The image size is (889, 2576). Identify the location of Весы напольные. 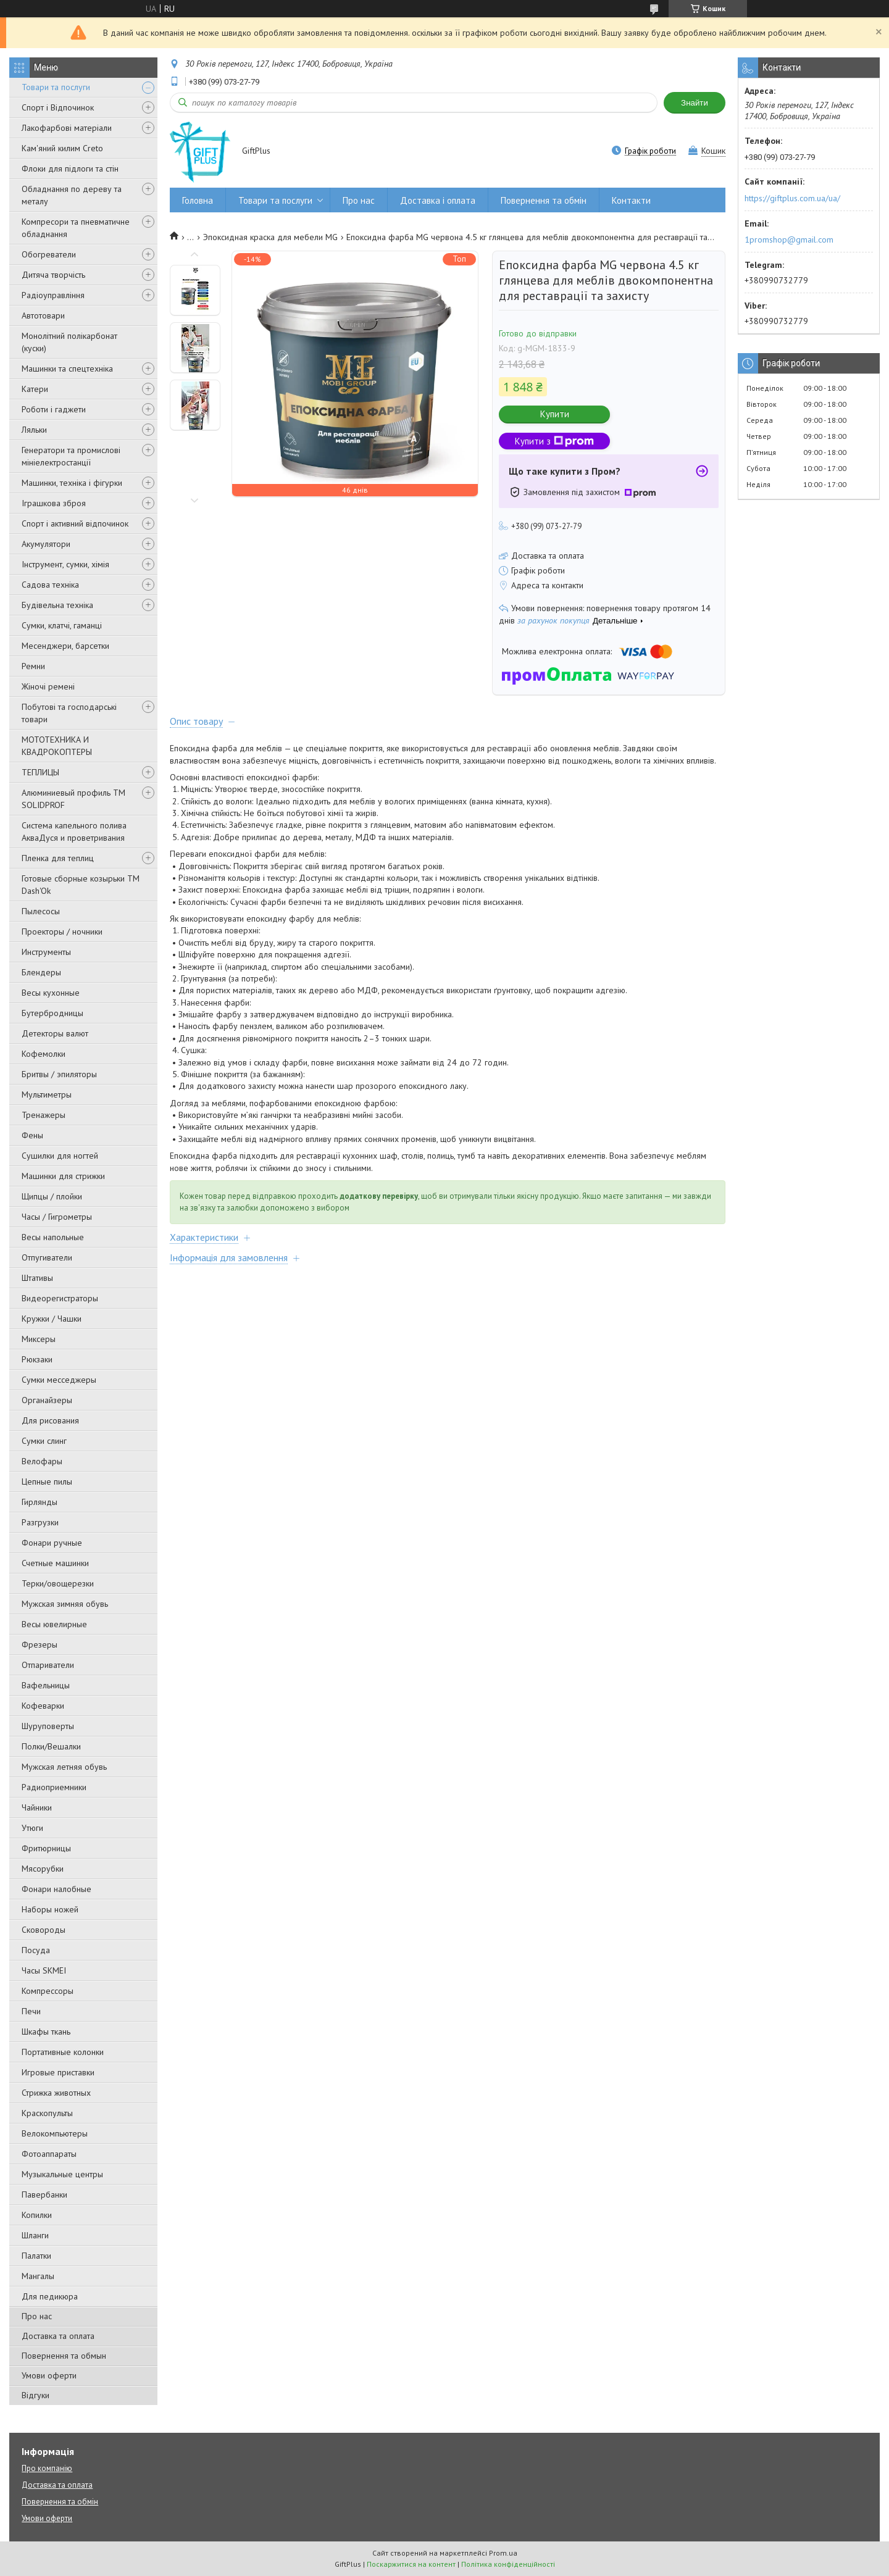
(53, 1237).